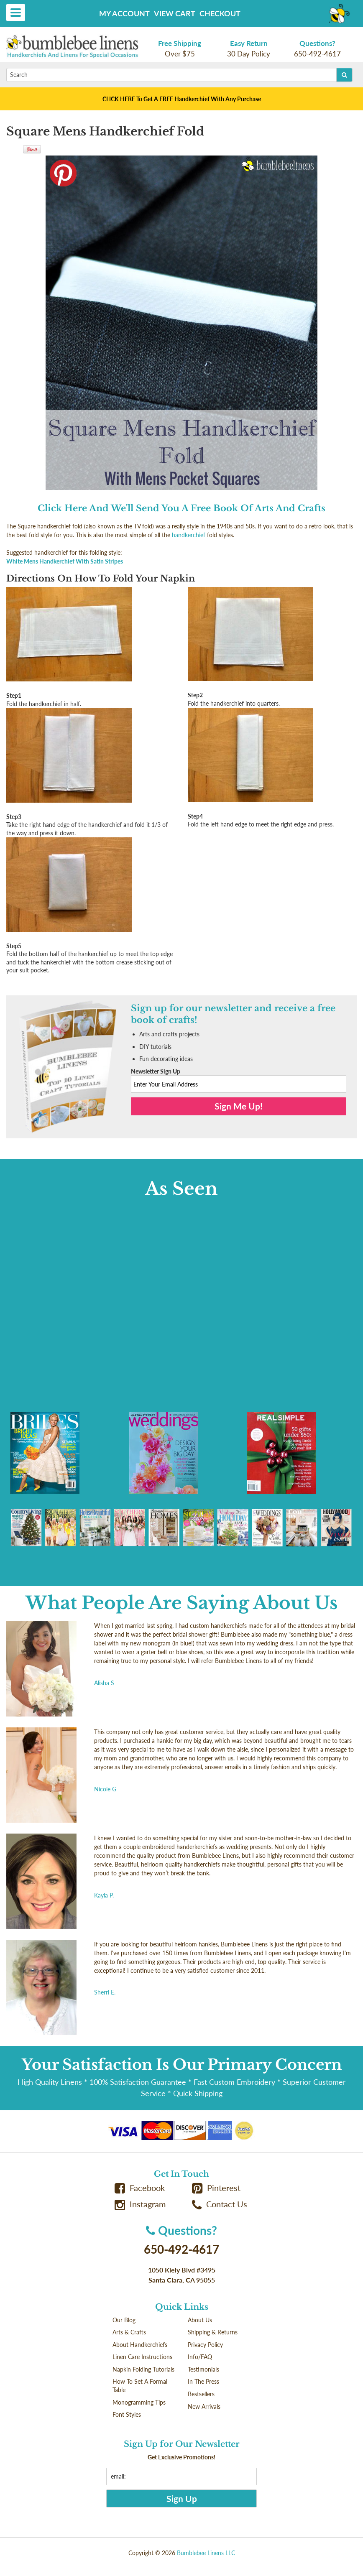 Image resolution: width=363 pixels, height=2576 pixels. Describe the element at coordinates (139, 2344) in the screenshot. I see `About Handkerchiefs` at that location.